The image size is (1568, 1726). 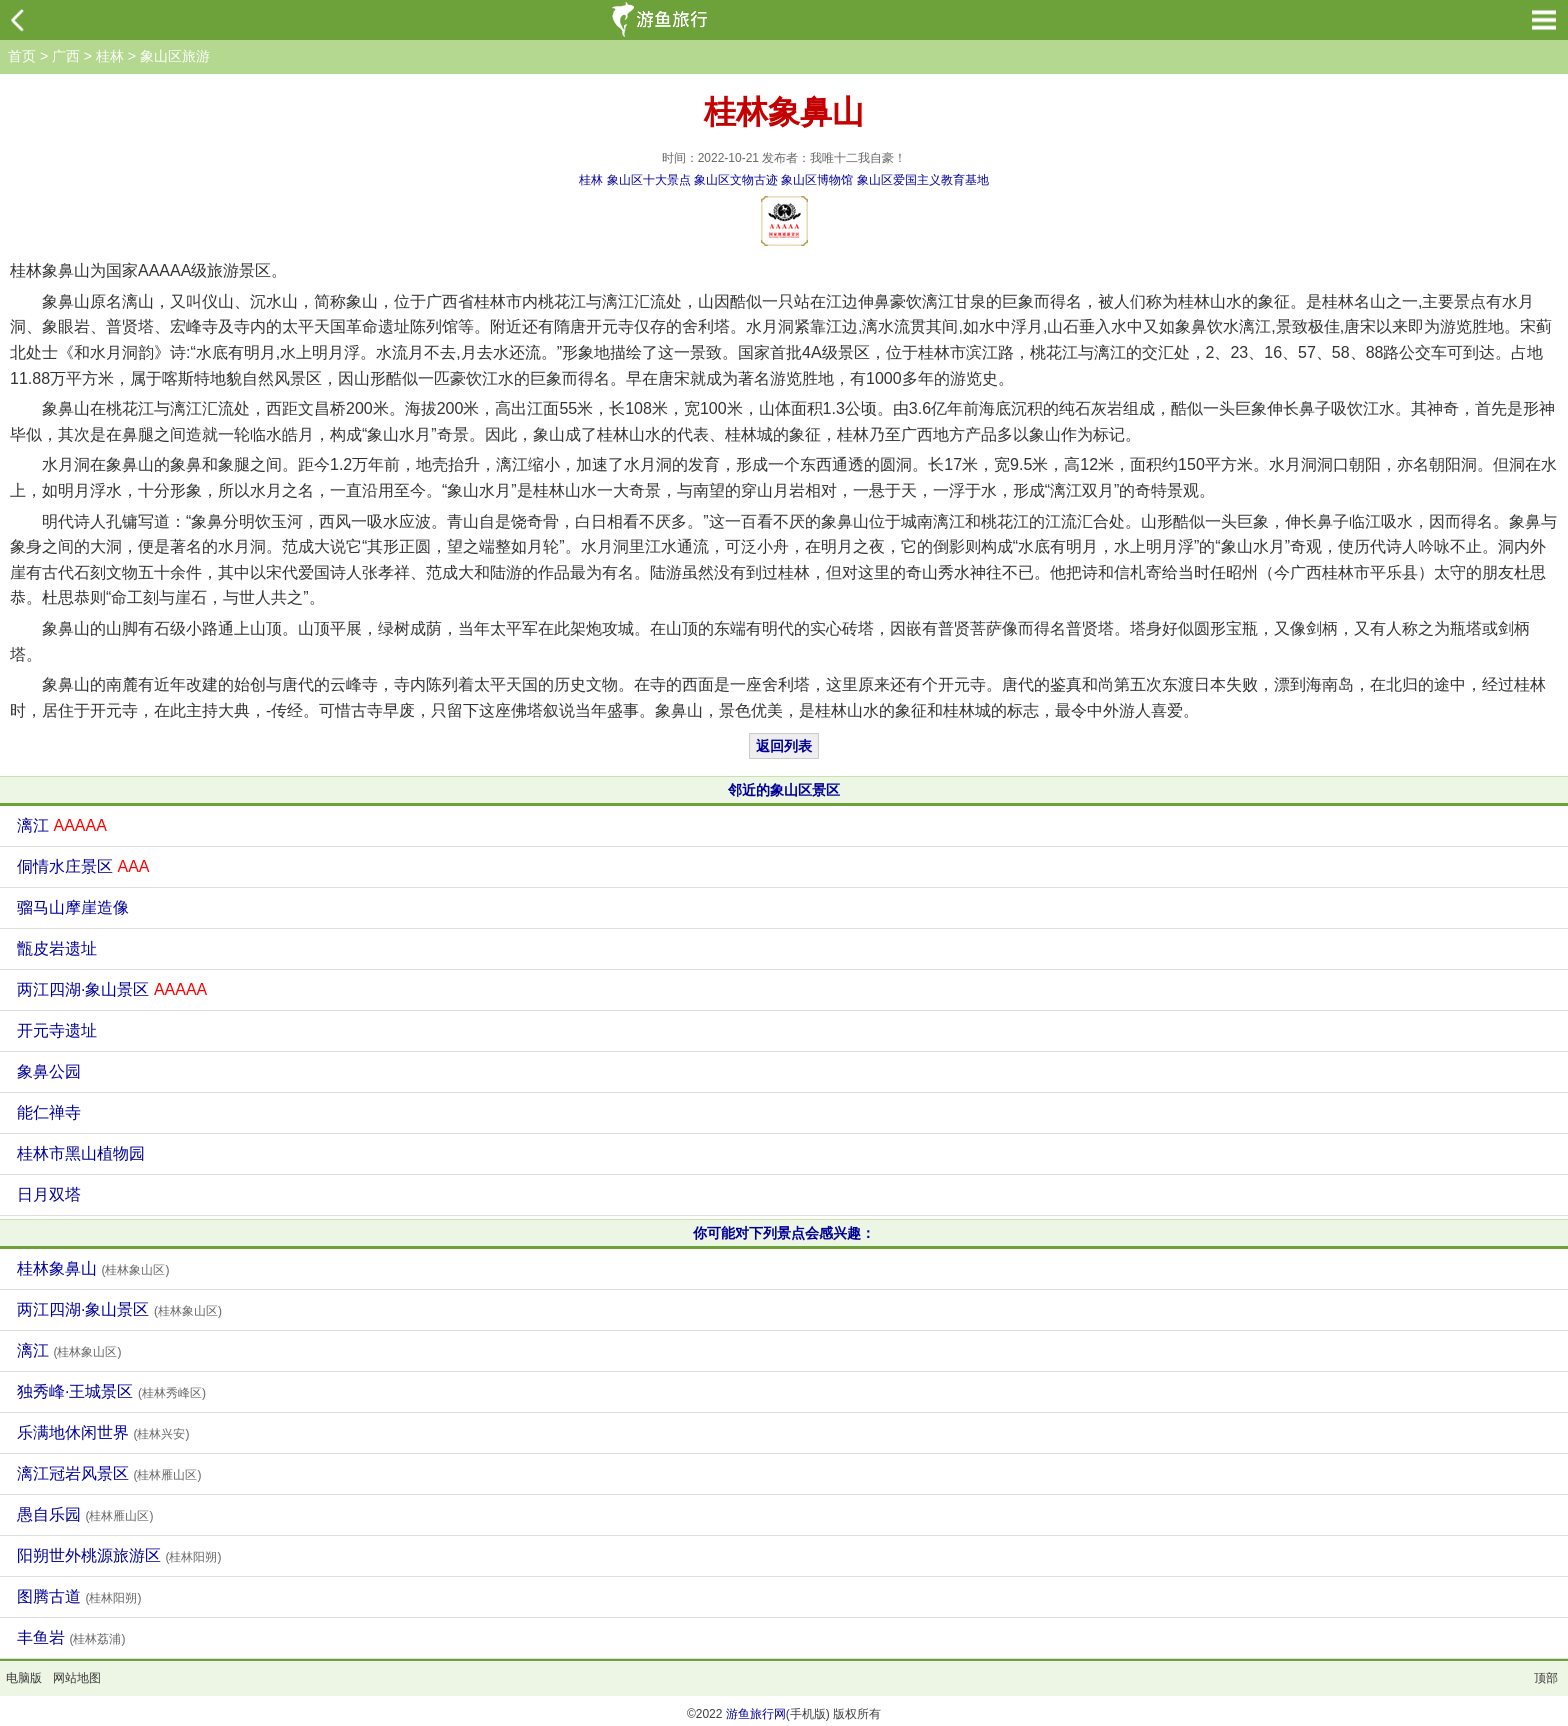 I want to click on 象山区旅游, so click(x=175, y=56).